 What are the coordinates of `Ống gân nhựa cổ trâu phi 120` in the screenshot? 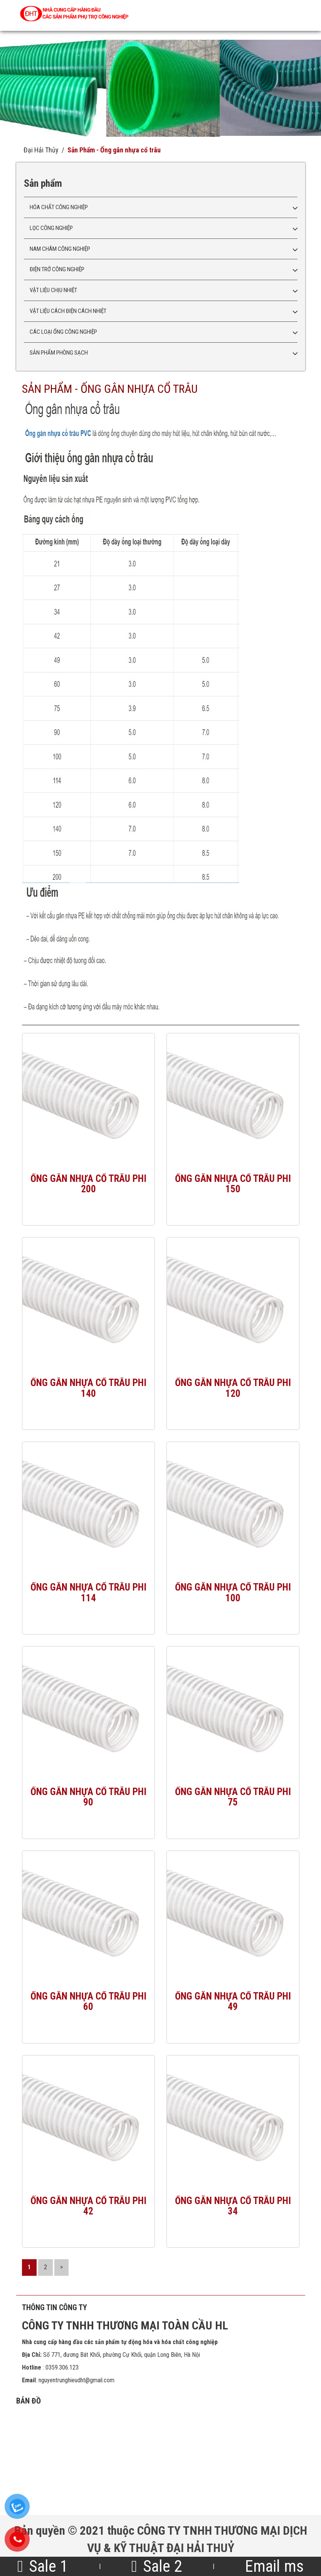 It's located at (233, 1388).